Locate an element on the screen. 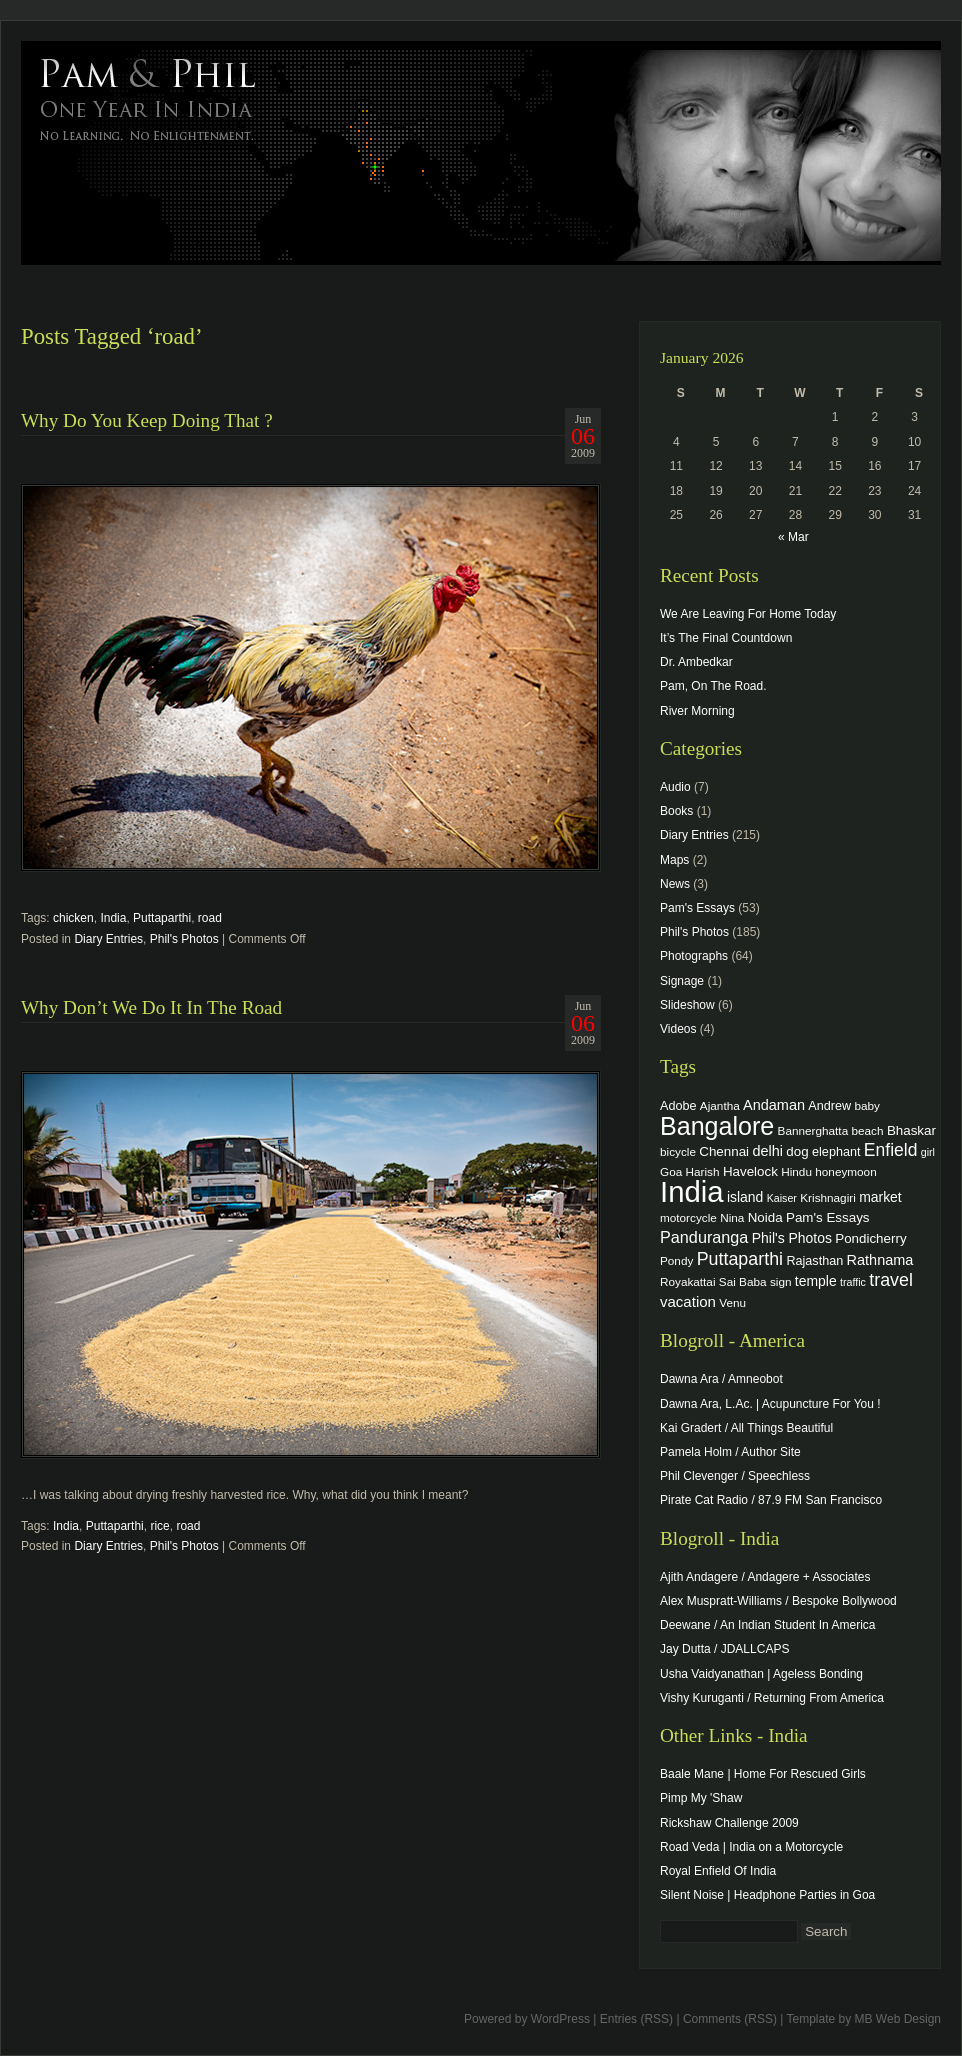  Pondicherry [Pondicherry (6 items)] is located at coordinates (870, 1238).